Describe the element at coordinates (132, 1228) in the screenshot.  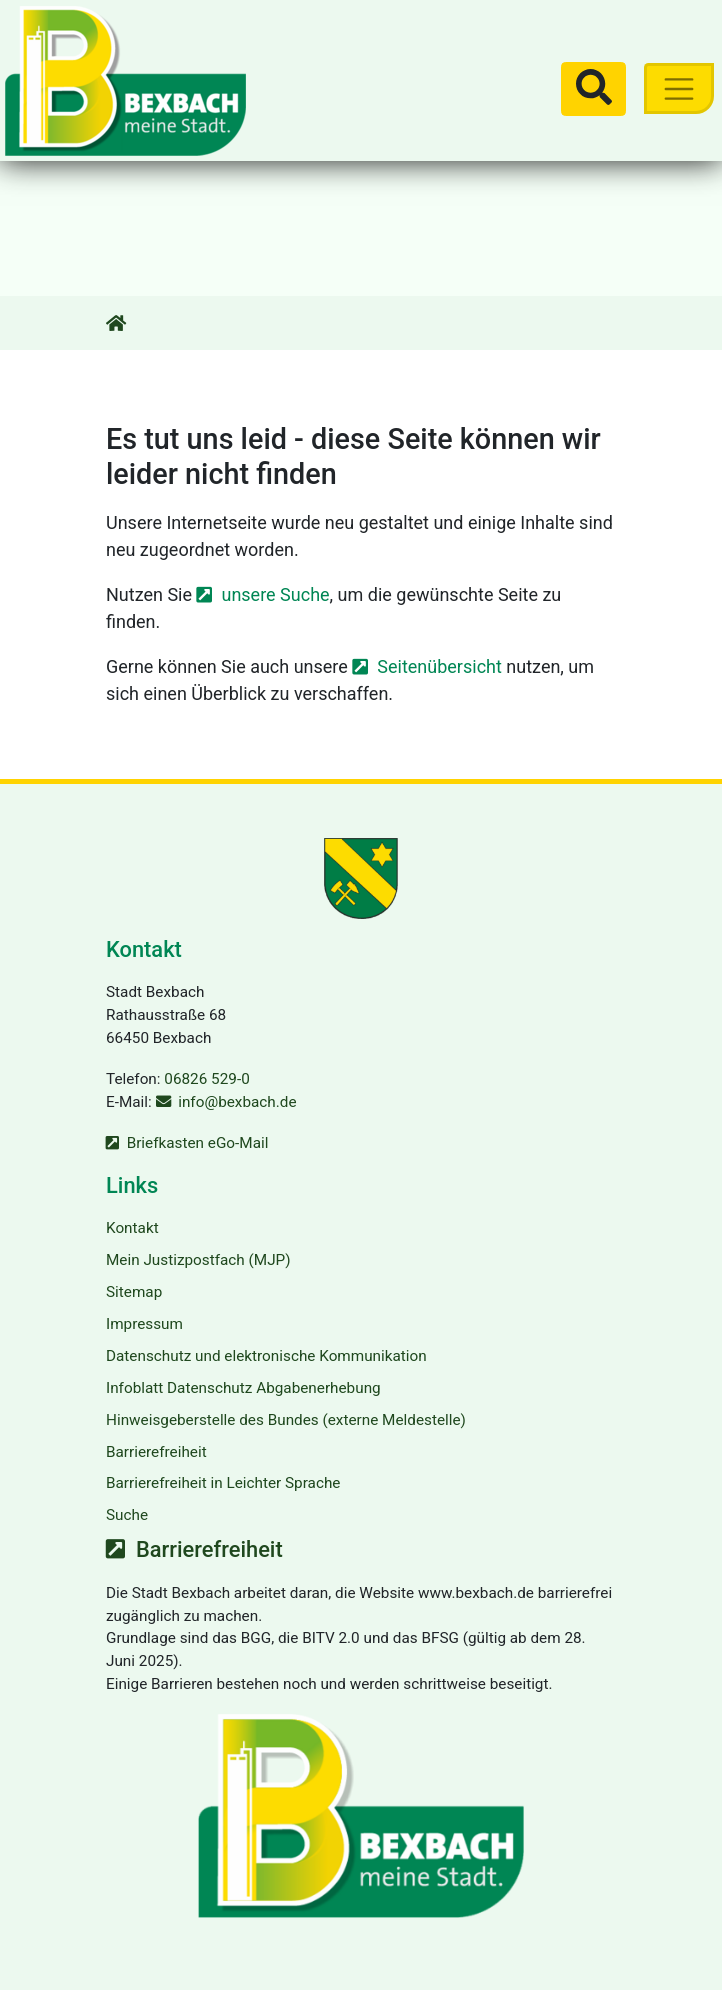
I see `Kontakt` at that location.